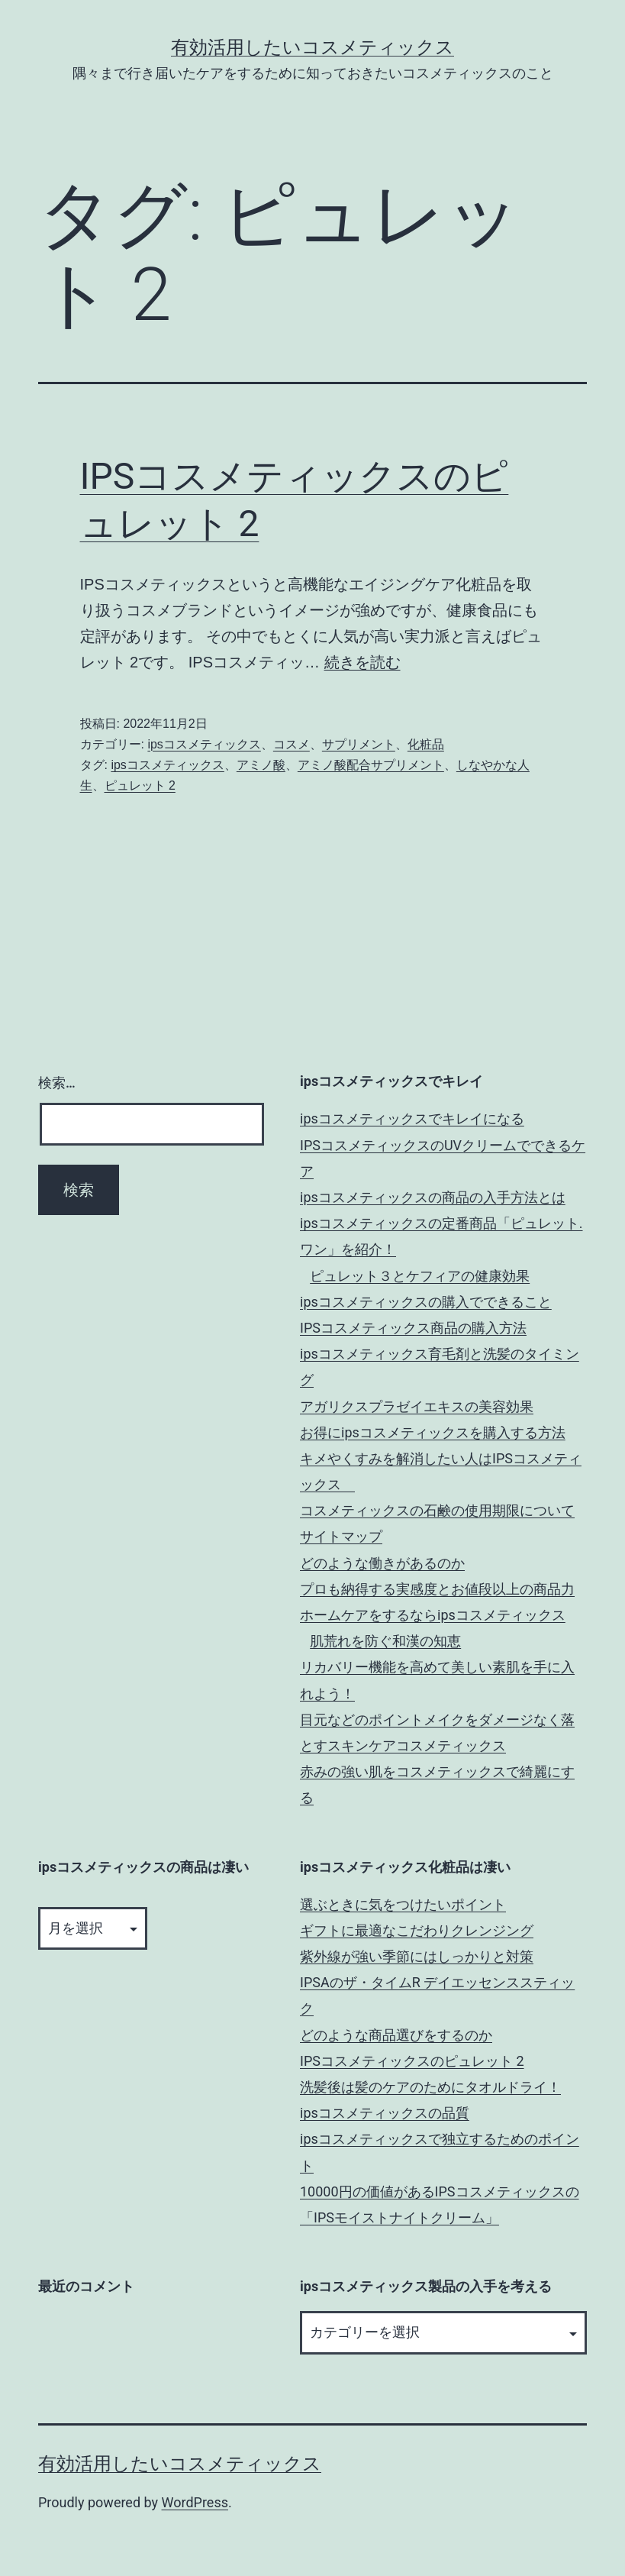 The image size is (625, 2576). Describe the element at coordinates (413, 1328) in the screenshot. I see `IPSコスメティックス商品の購入方法` at that location.